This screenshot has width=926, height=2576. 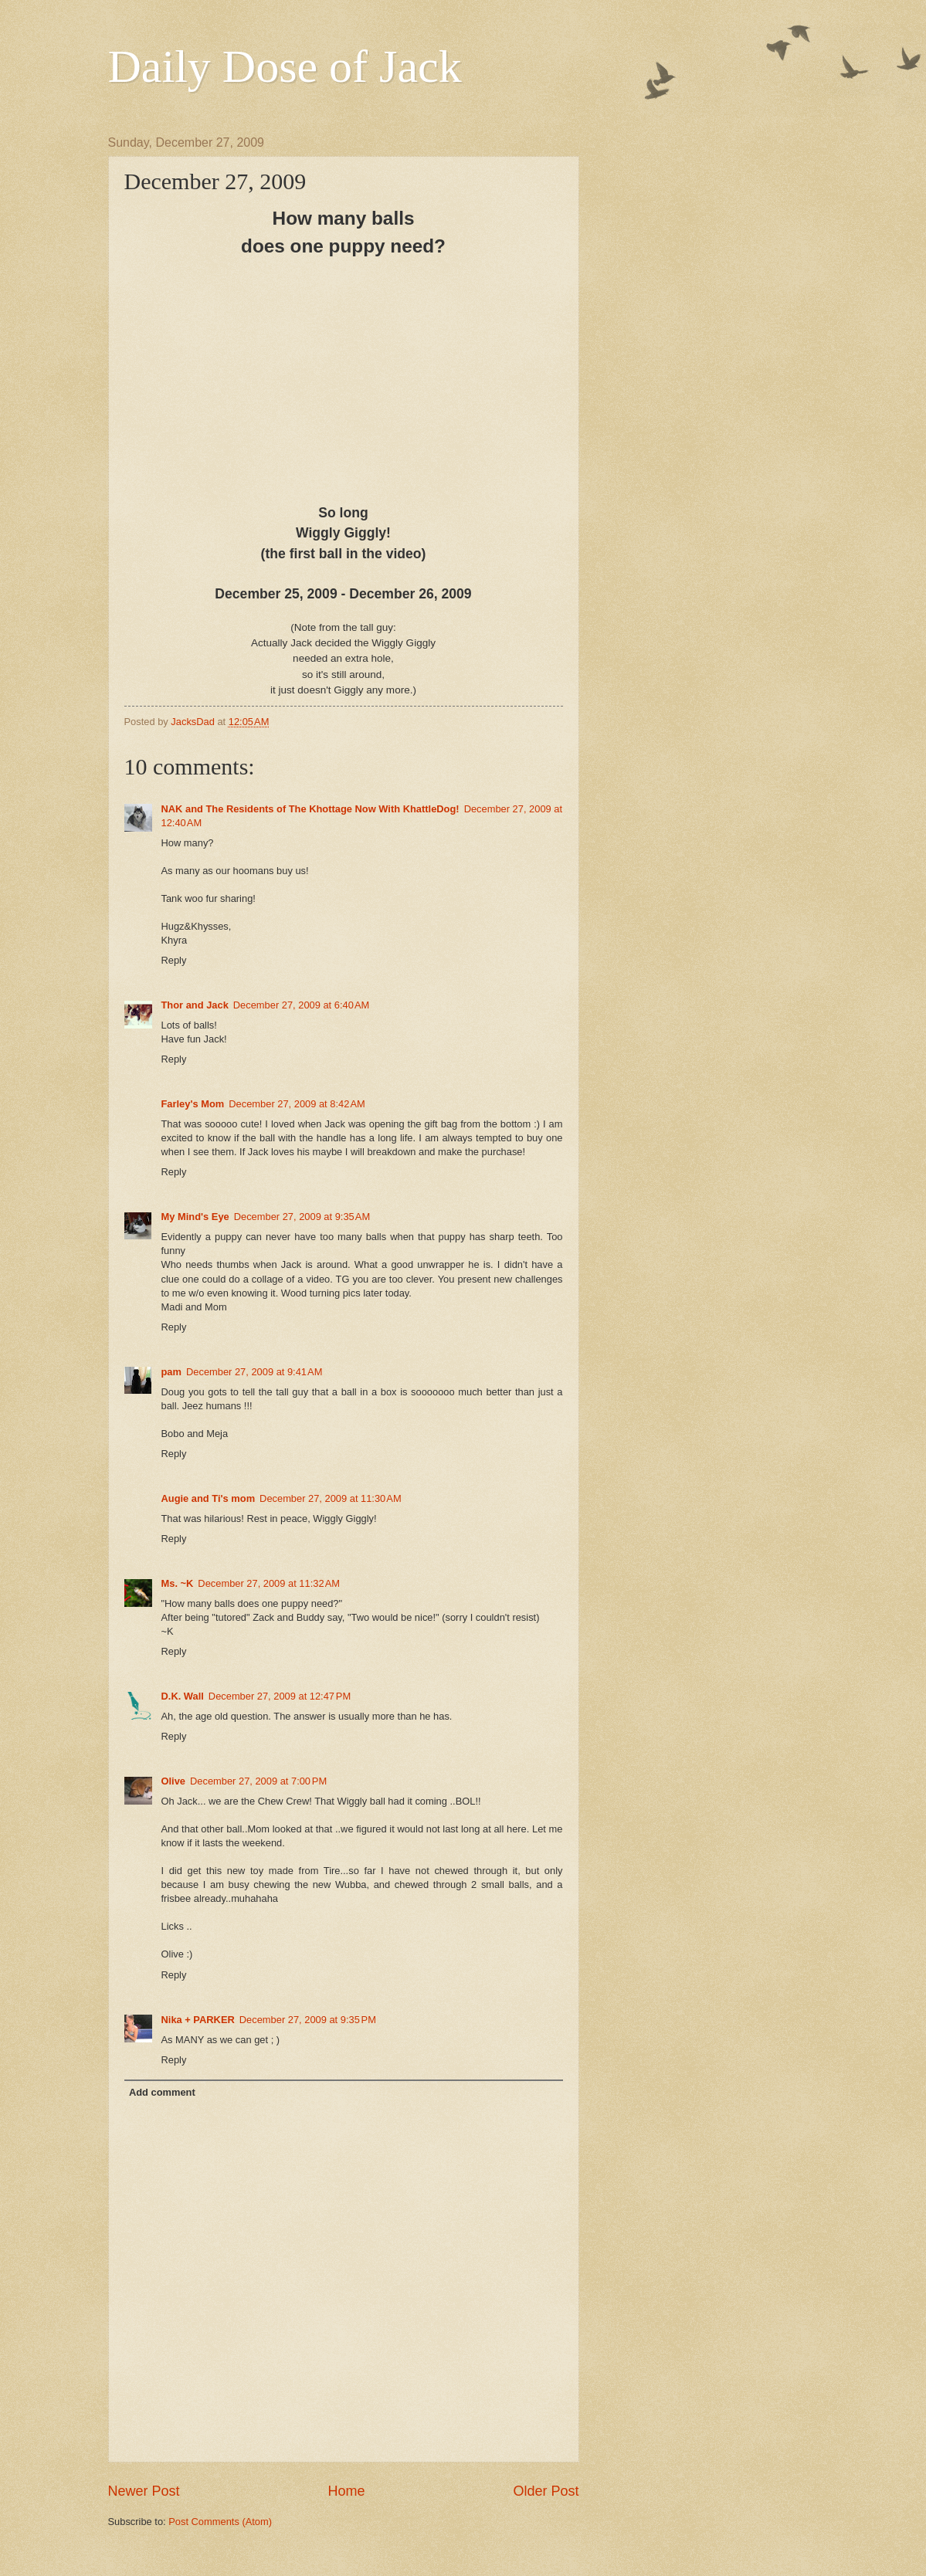 What do you see at coordinates (195, 1216) in the screenshot?
I see `My Mind's Eye` at bounding box center [195, 1216].